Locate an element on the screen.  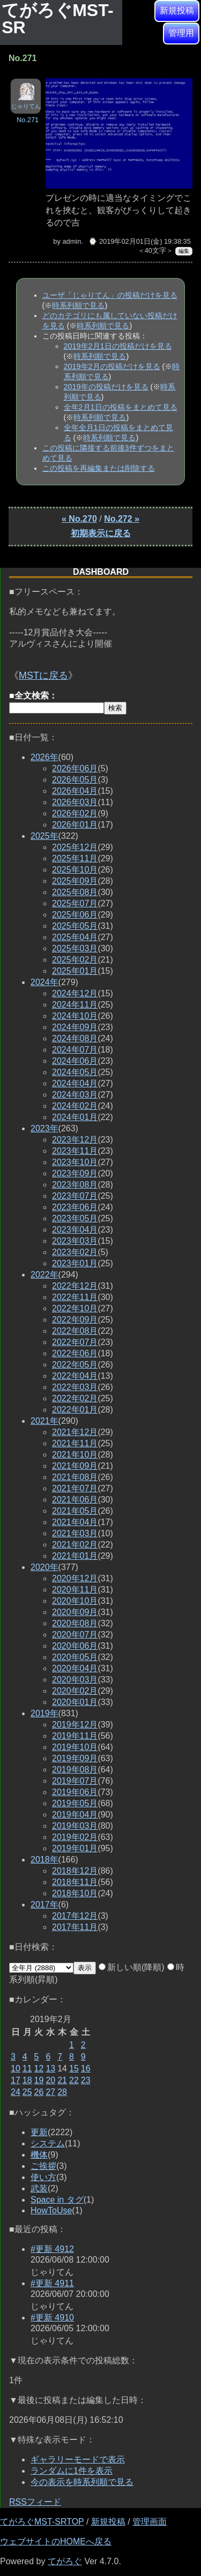
2022 is located at coordinates (44, 1274).